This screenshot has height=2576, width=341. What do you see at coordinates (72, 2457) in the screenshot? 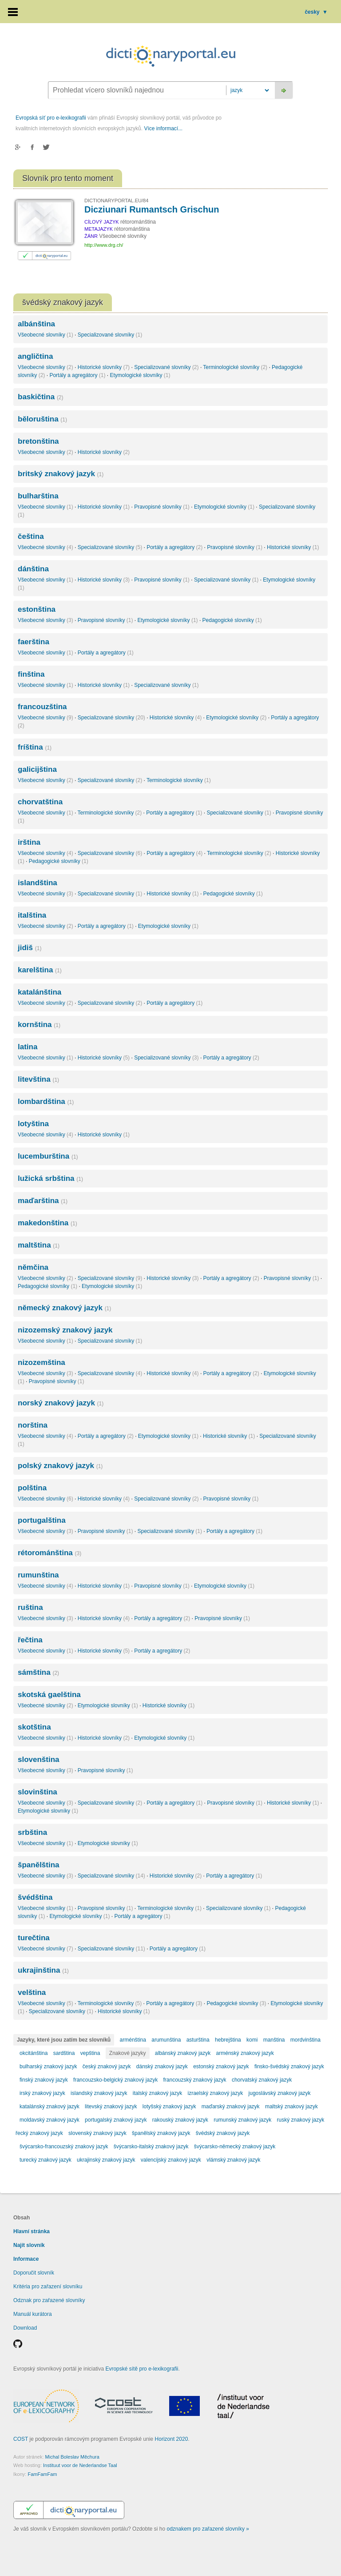
I see `Michal Boleslav Měchura` at bounding box center [72, 2457].